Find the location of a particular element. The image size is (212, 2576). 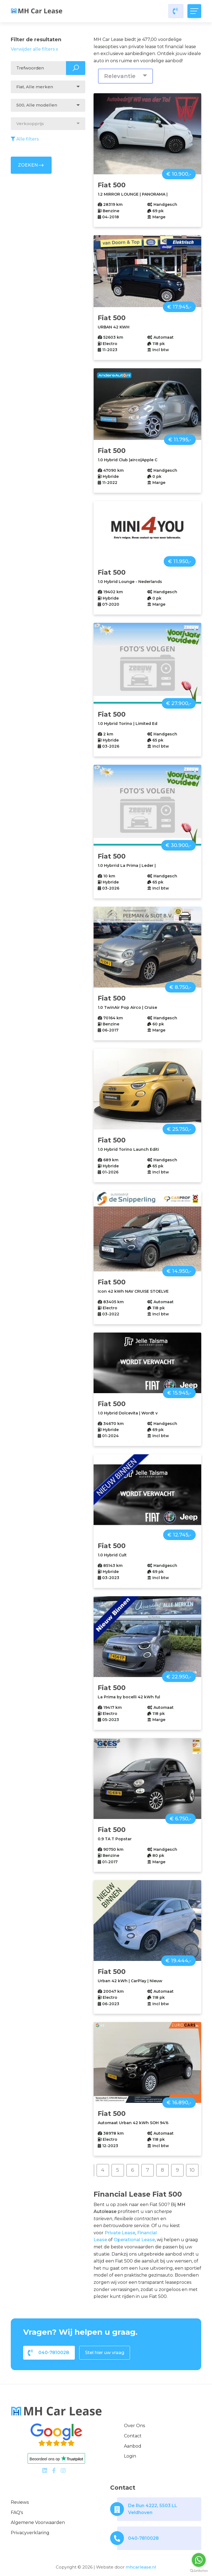

Private Lease is located at coordinates (120, 2232).